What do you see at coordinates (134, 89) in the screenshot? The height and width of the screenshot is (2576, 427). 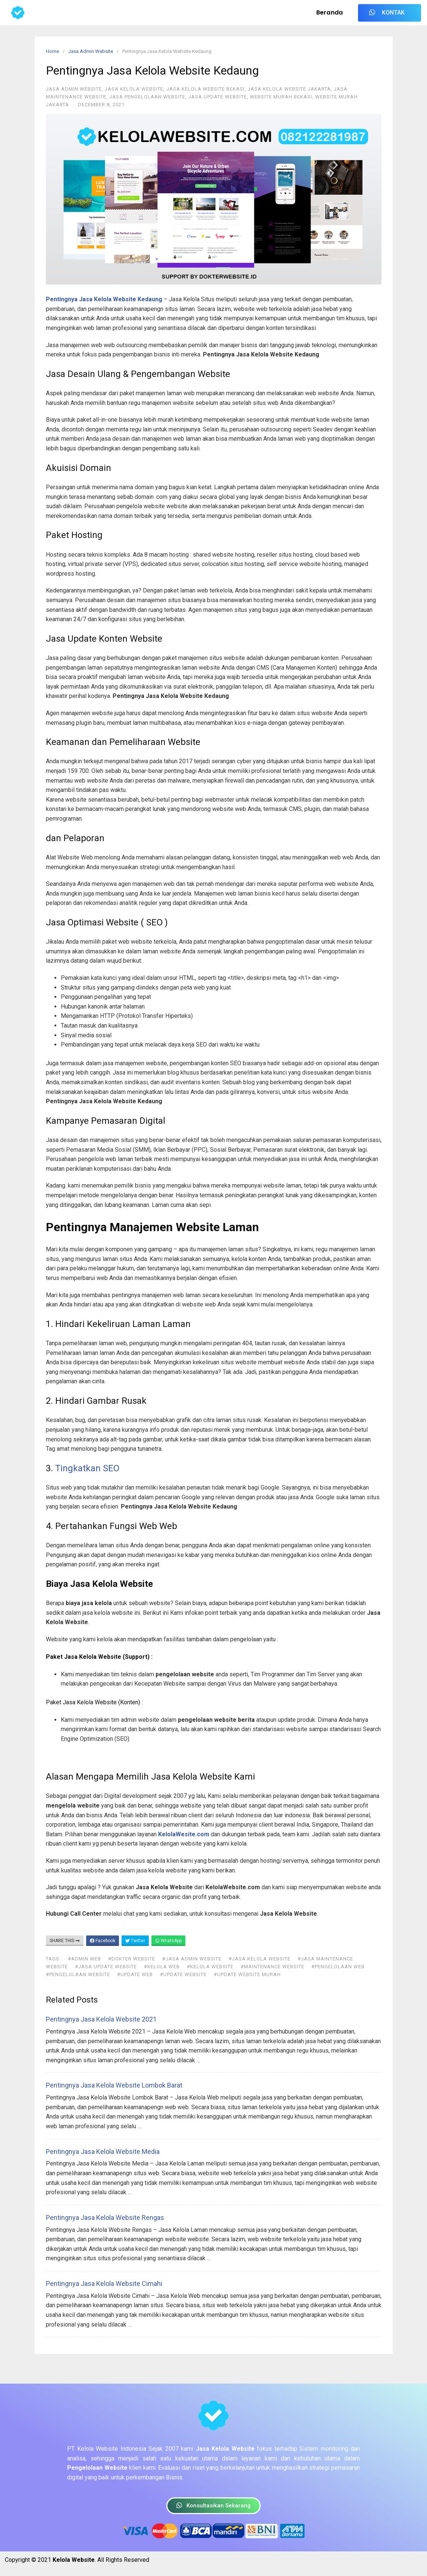 I see `Jasa Kelola Website` at bounding box center [134, 89].